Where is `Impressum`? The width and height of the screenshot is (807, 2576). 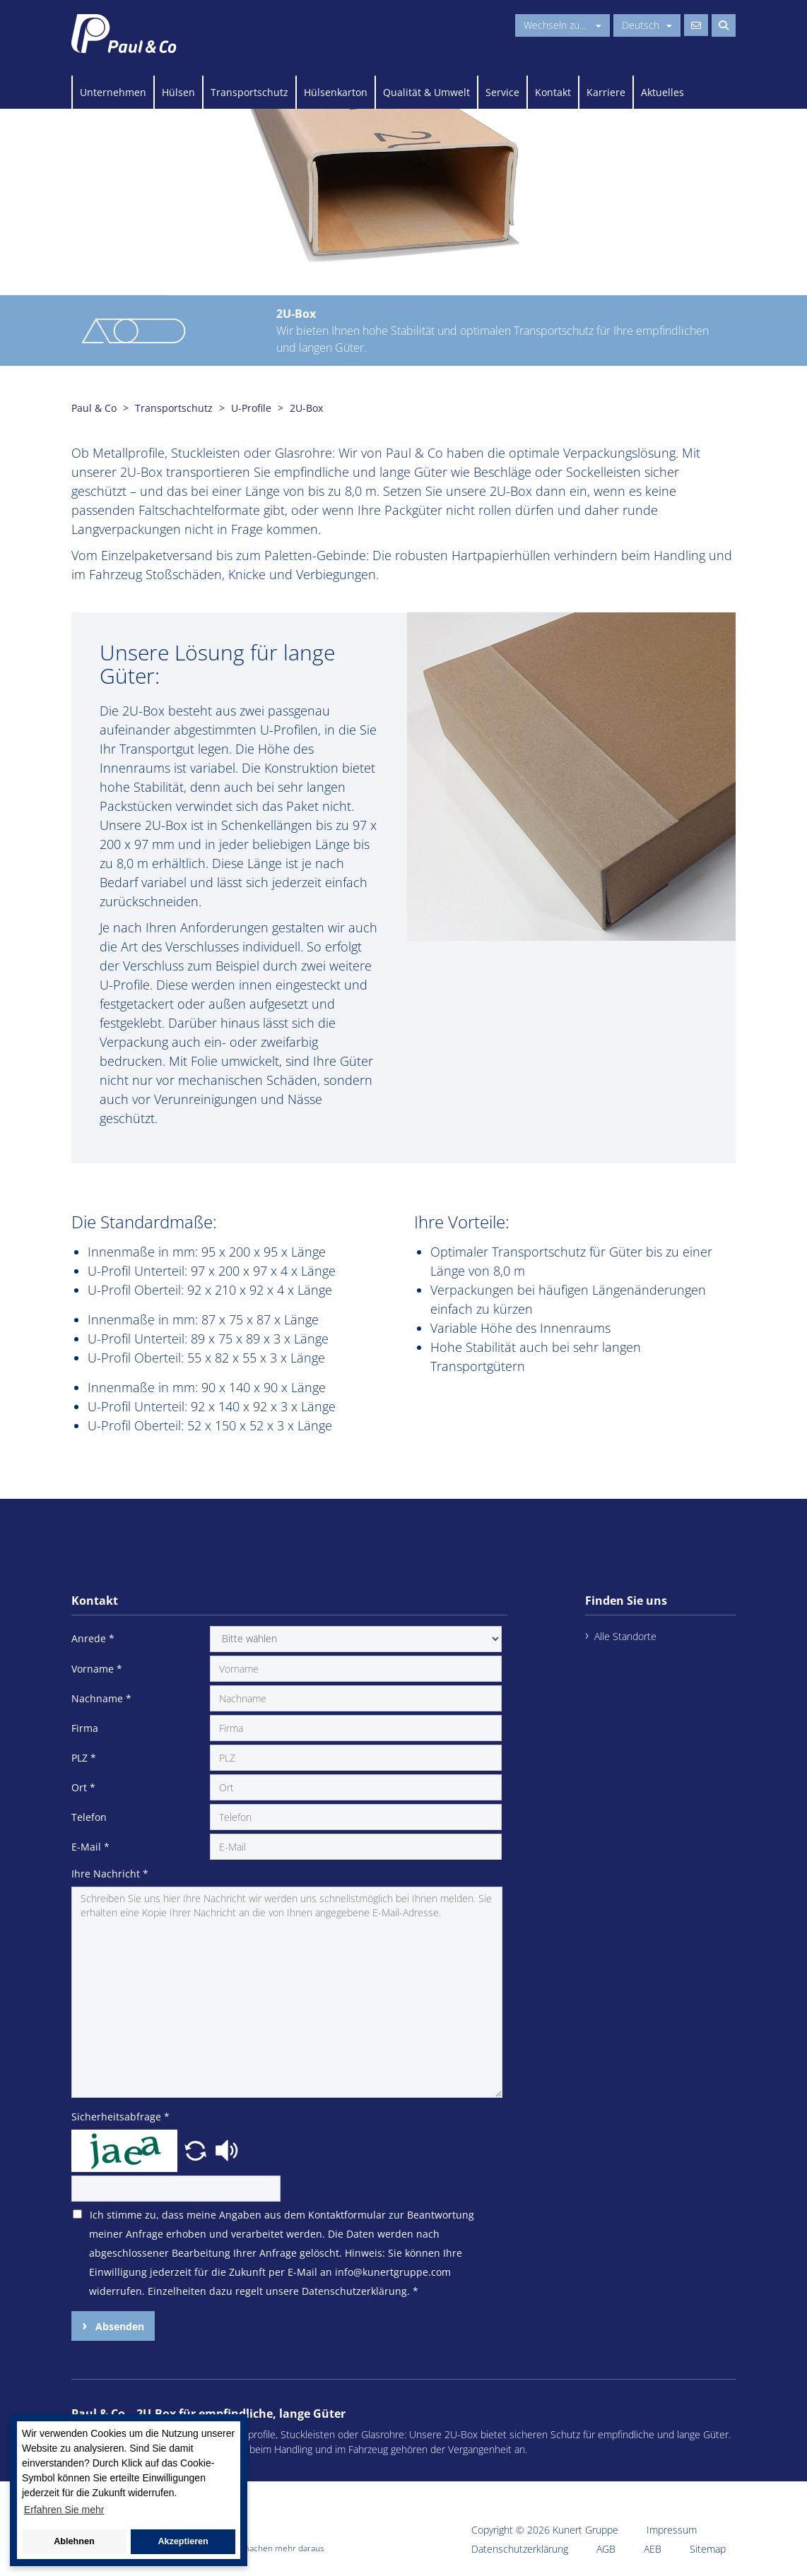
Impressum is located at coordinates (672, 2529).